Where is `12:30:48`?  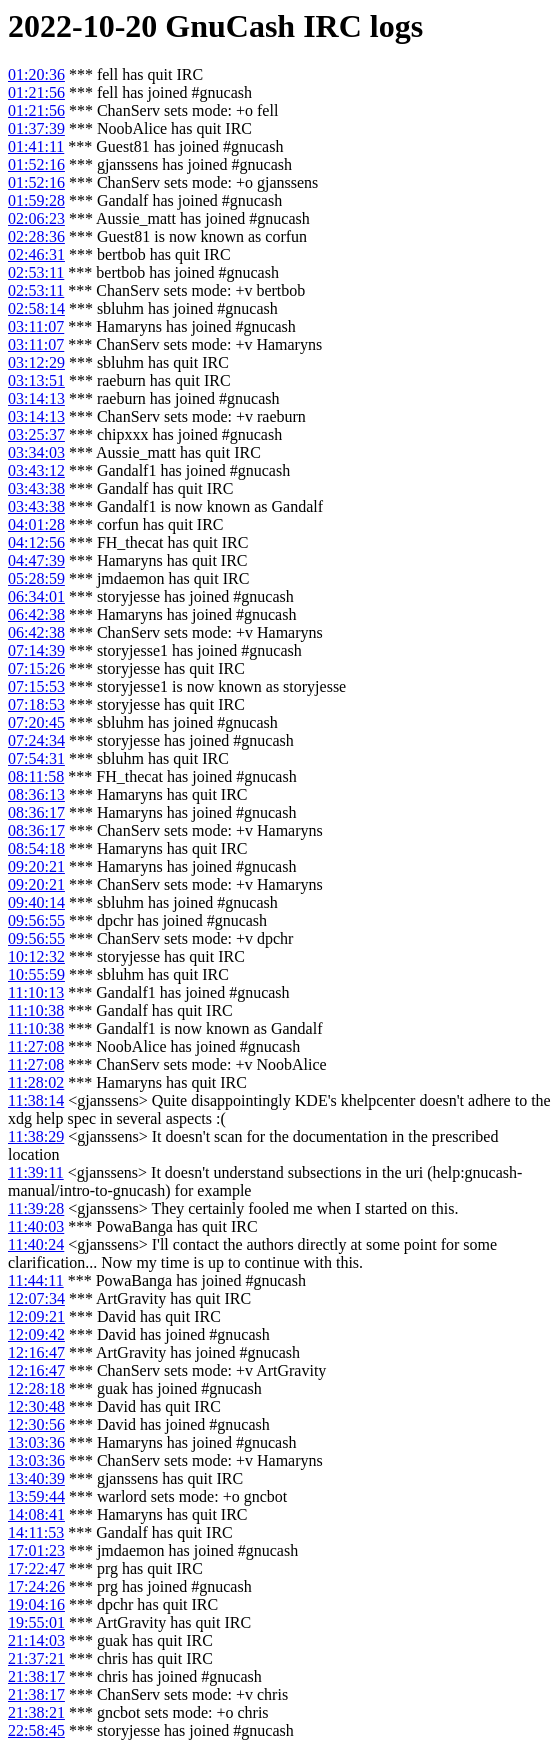 12:30:48 is located at coordinates (36, 1406).